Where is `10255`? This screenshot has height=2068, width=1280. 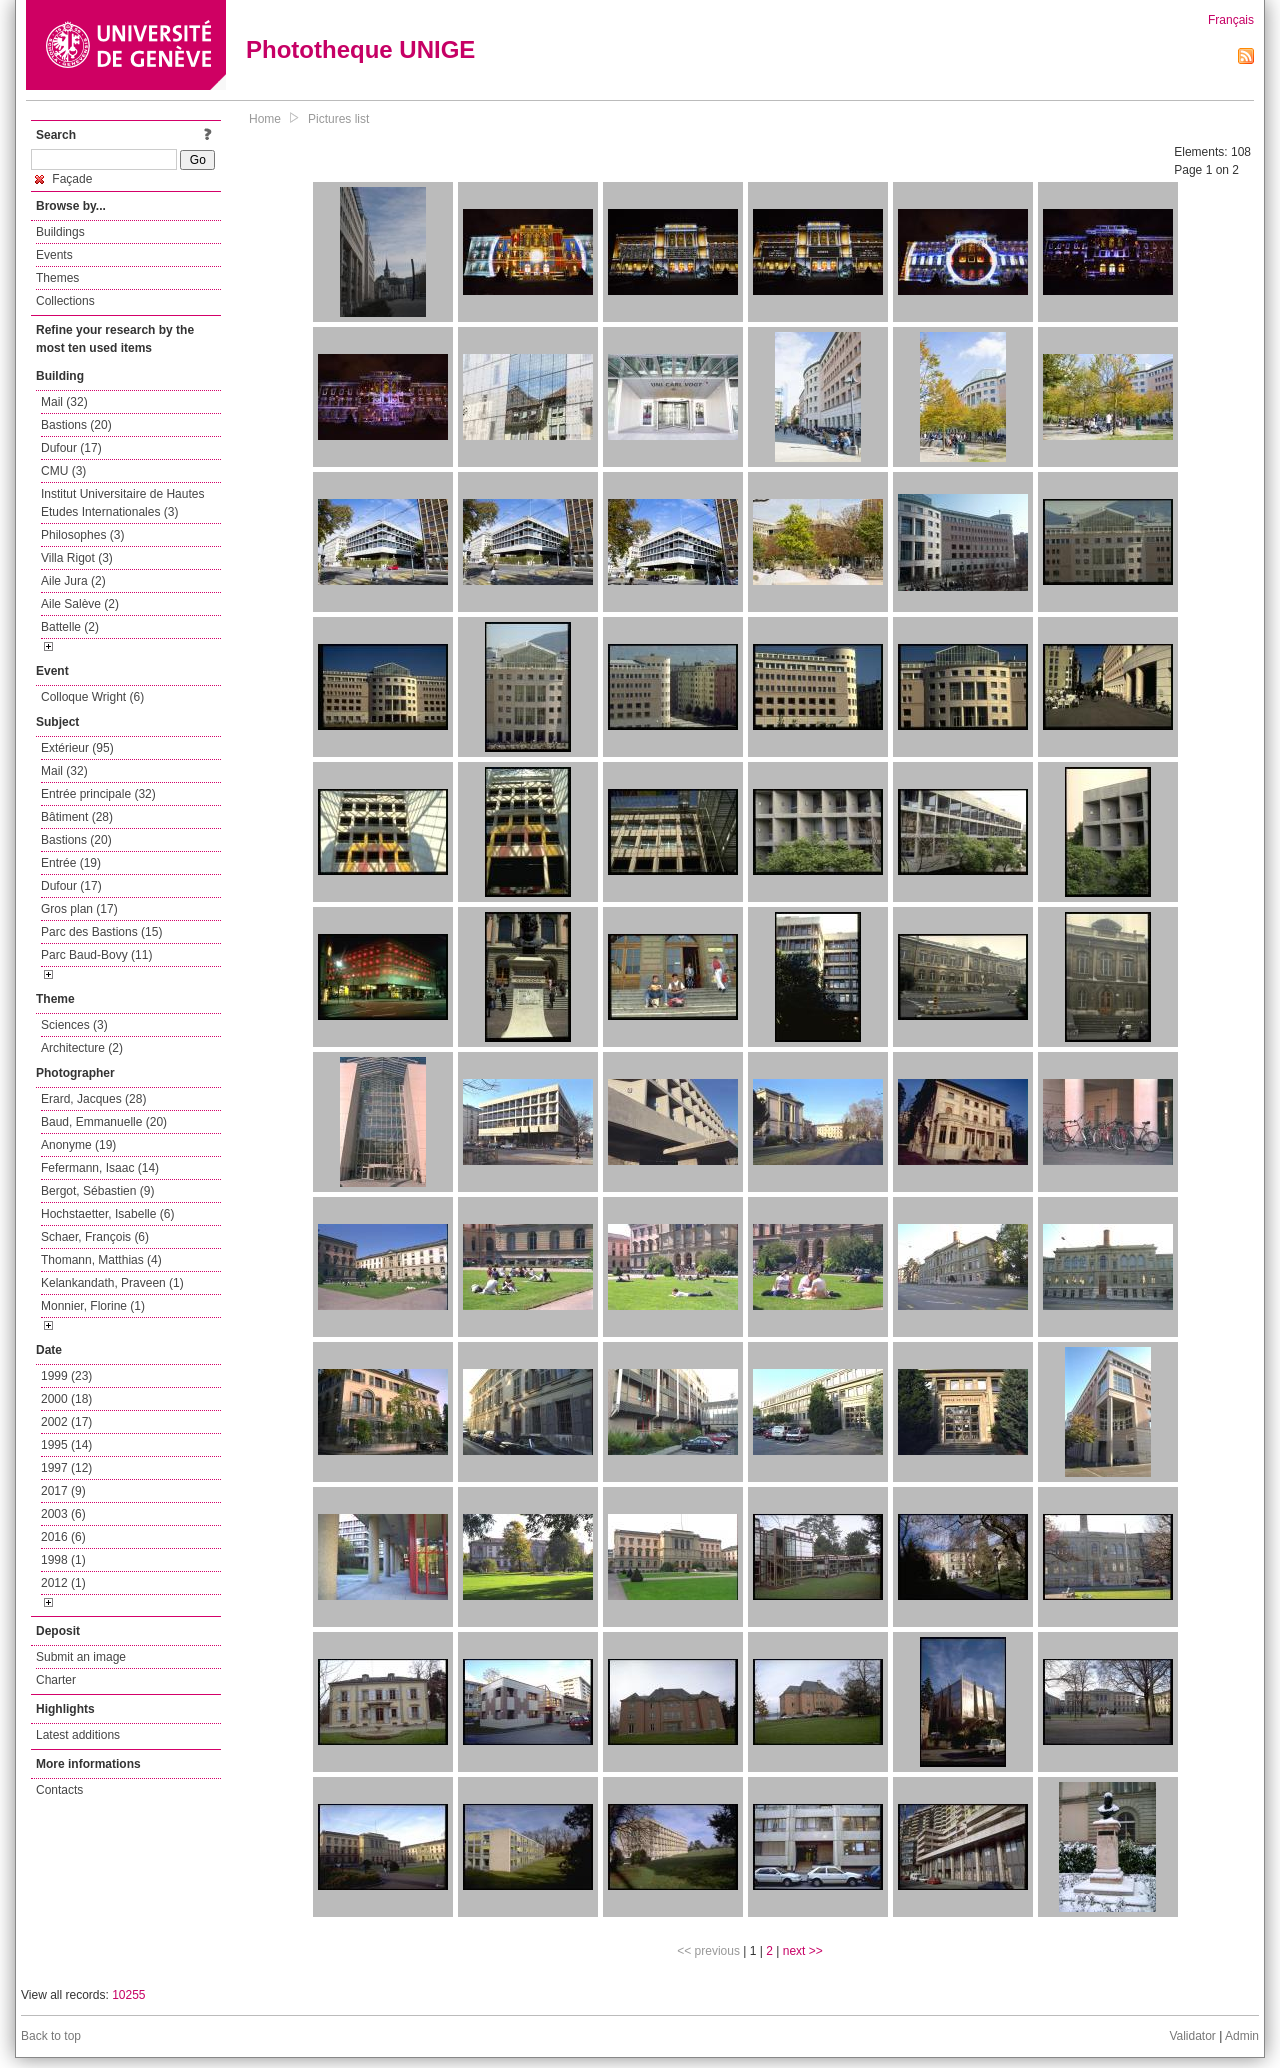
10255 is located at coordinates (128, 1995).